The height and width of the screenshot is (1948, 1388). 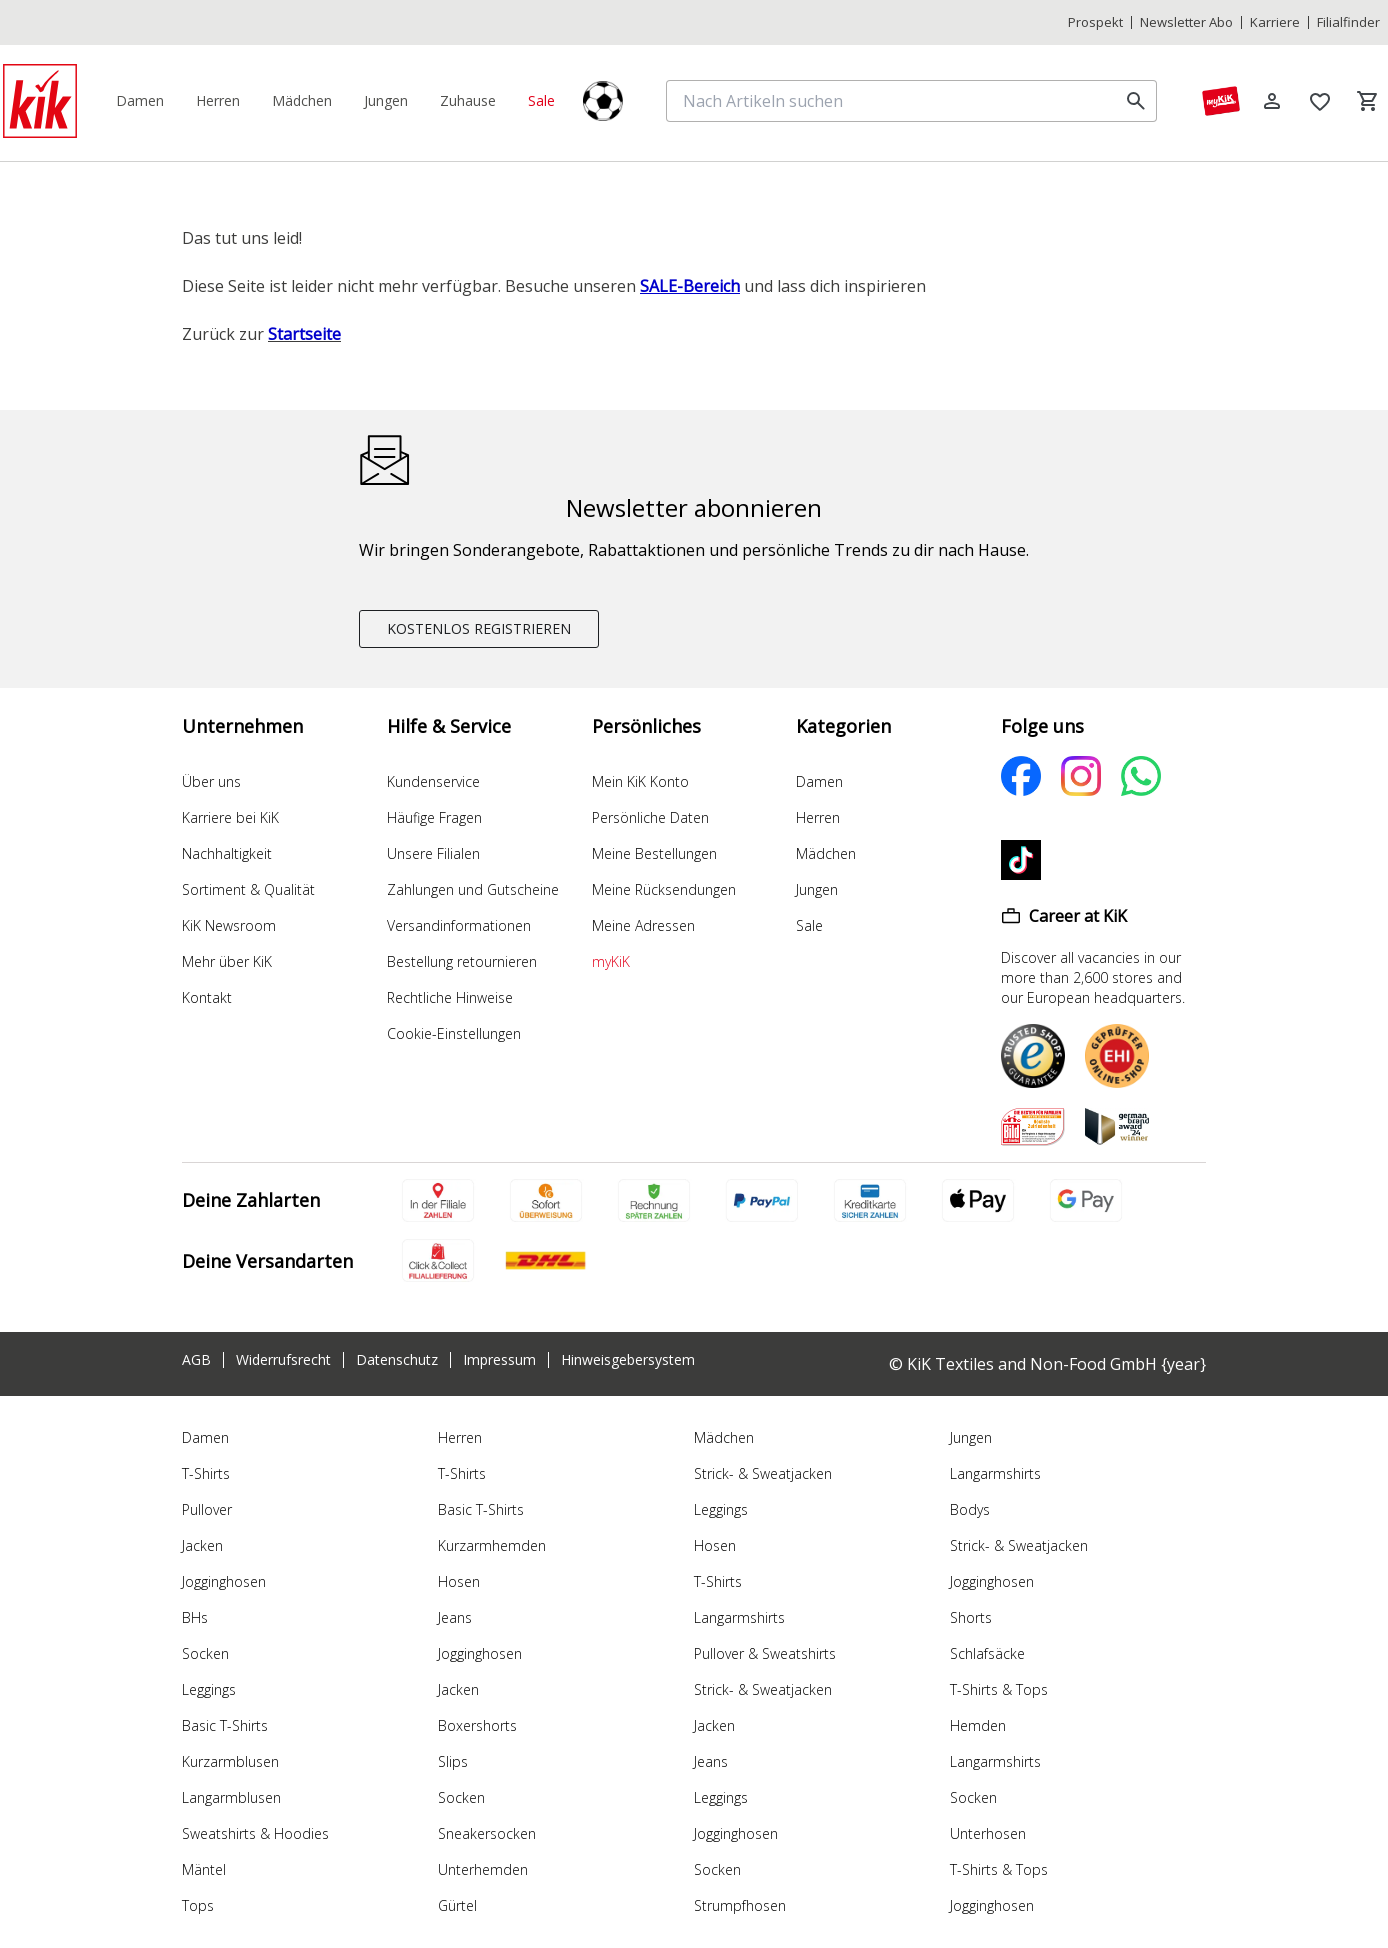 I want to click on Jeans, so click(x=455, y=1617).